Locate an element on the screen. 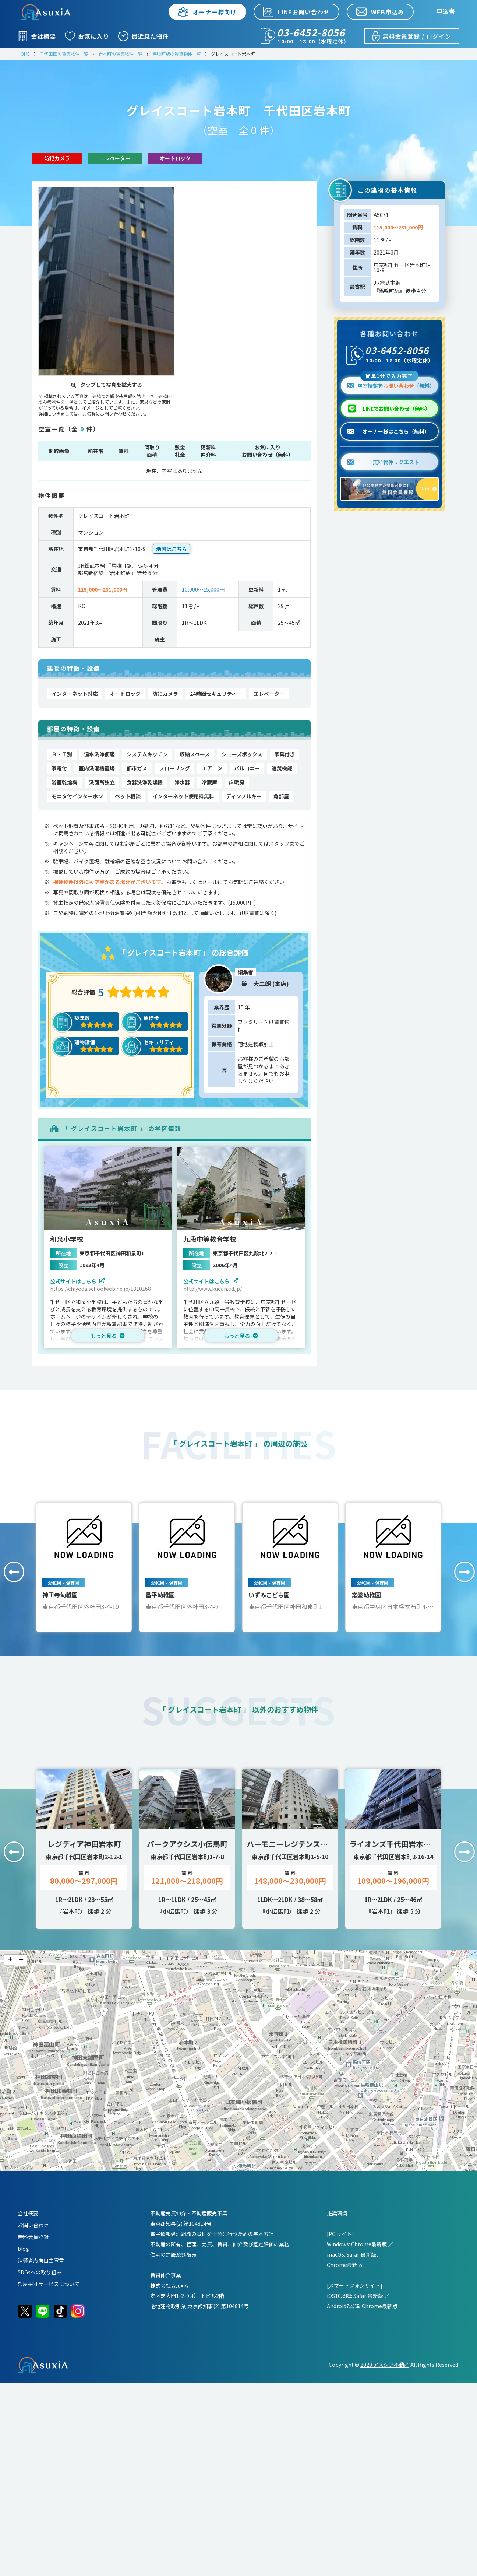 The width and height of the screenshot is (477, 2576). 申込書 is located at coordinates (445, 11).